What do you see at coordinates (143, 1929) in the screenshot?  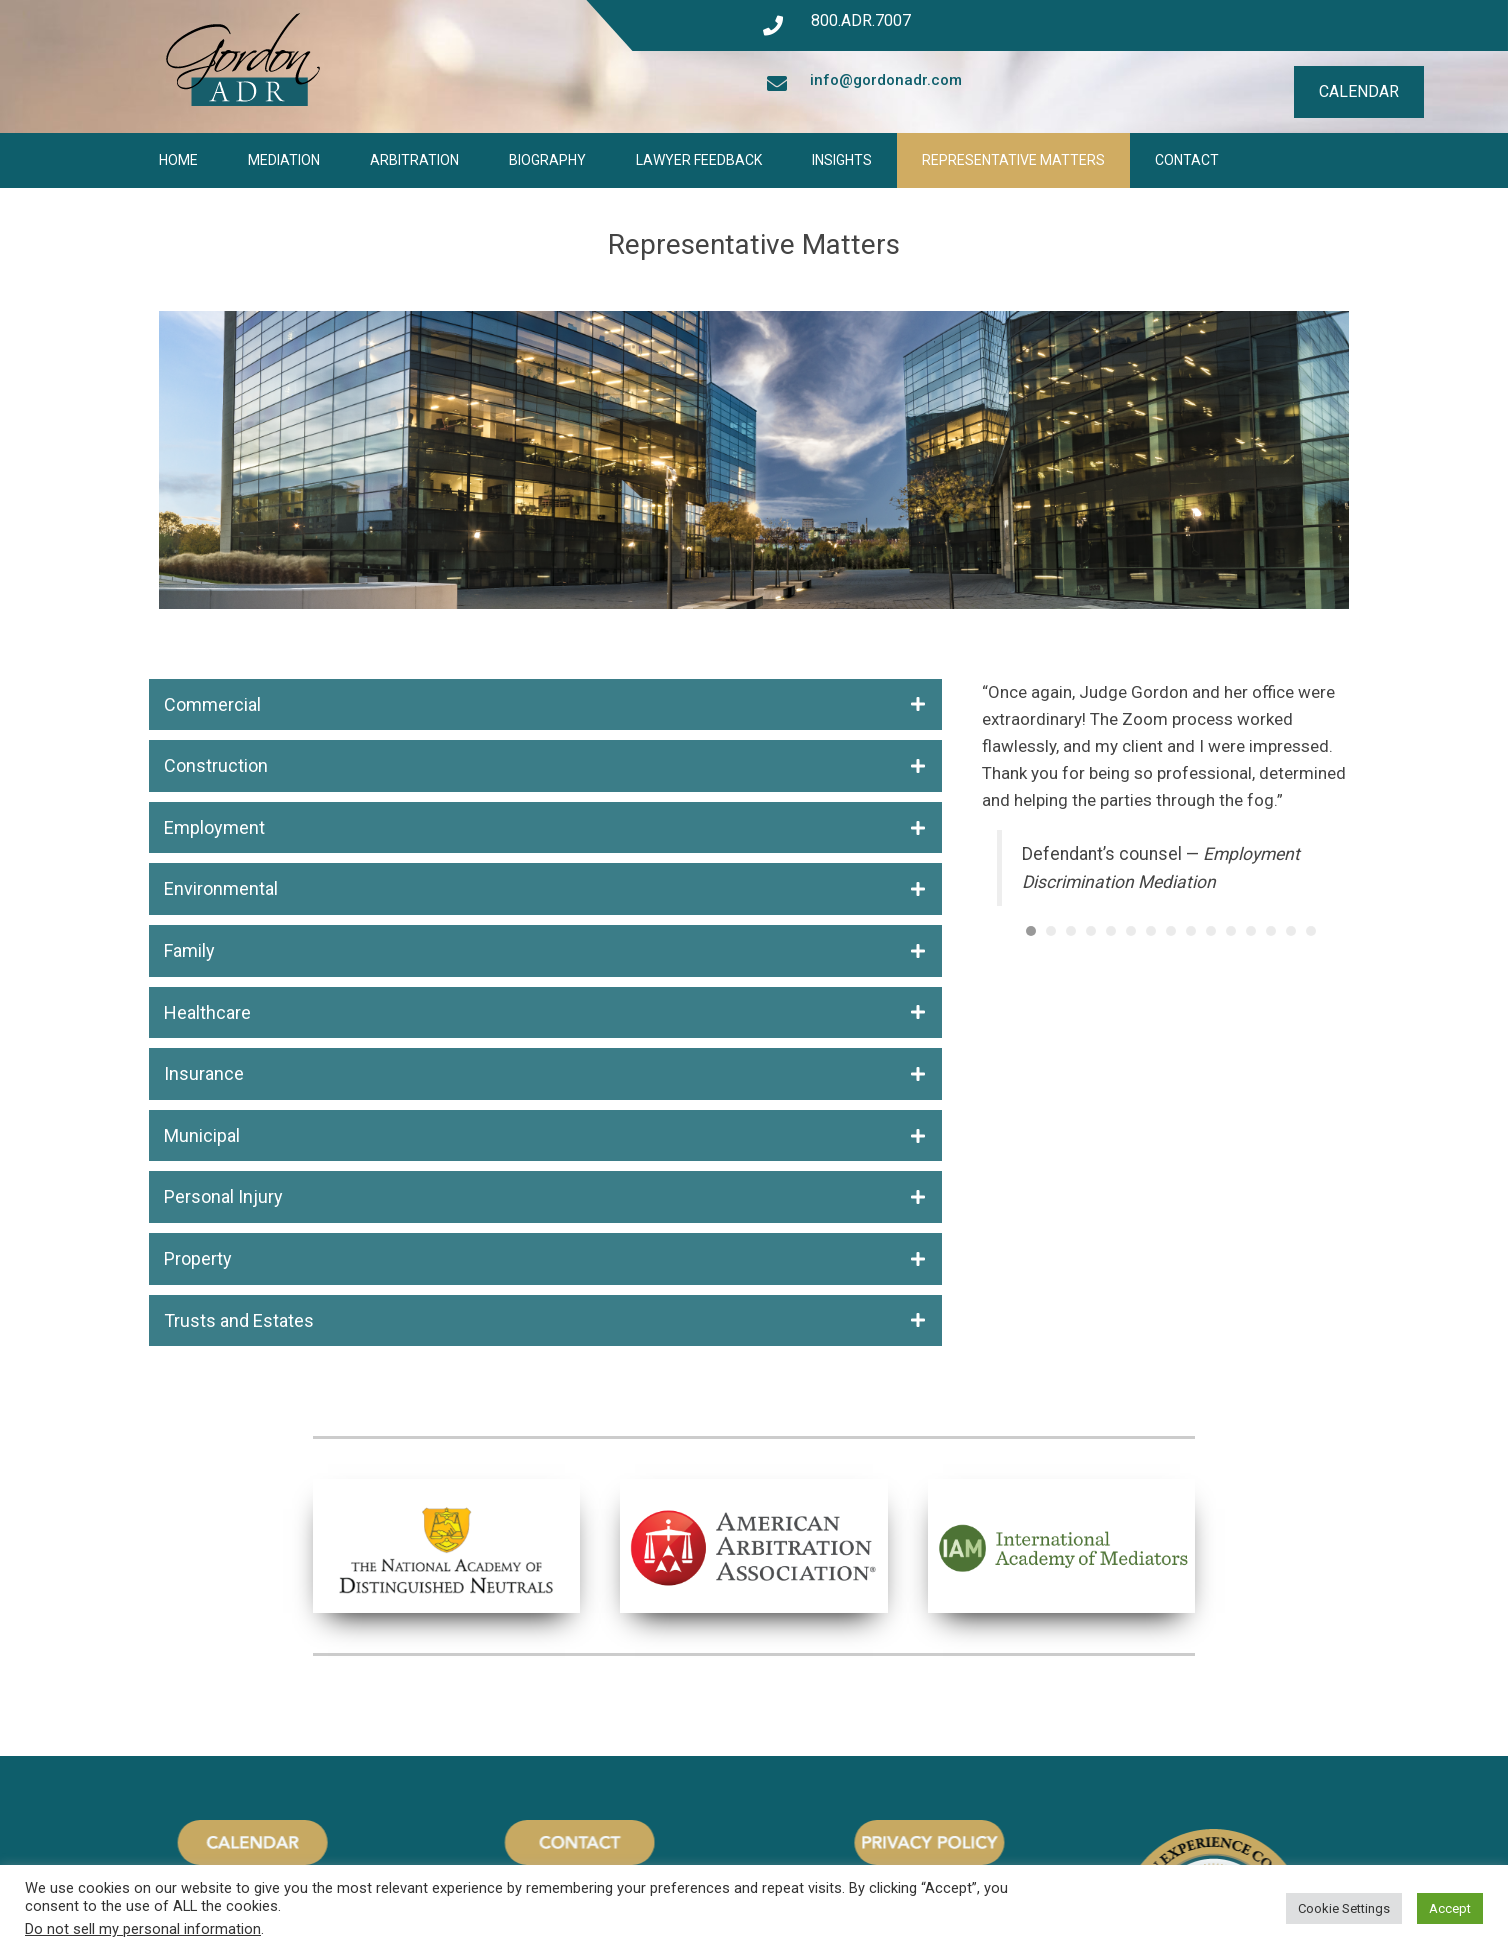 I see `Do not sell my personal information` at bounding box center [143, 1929].